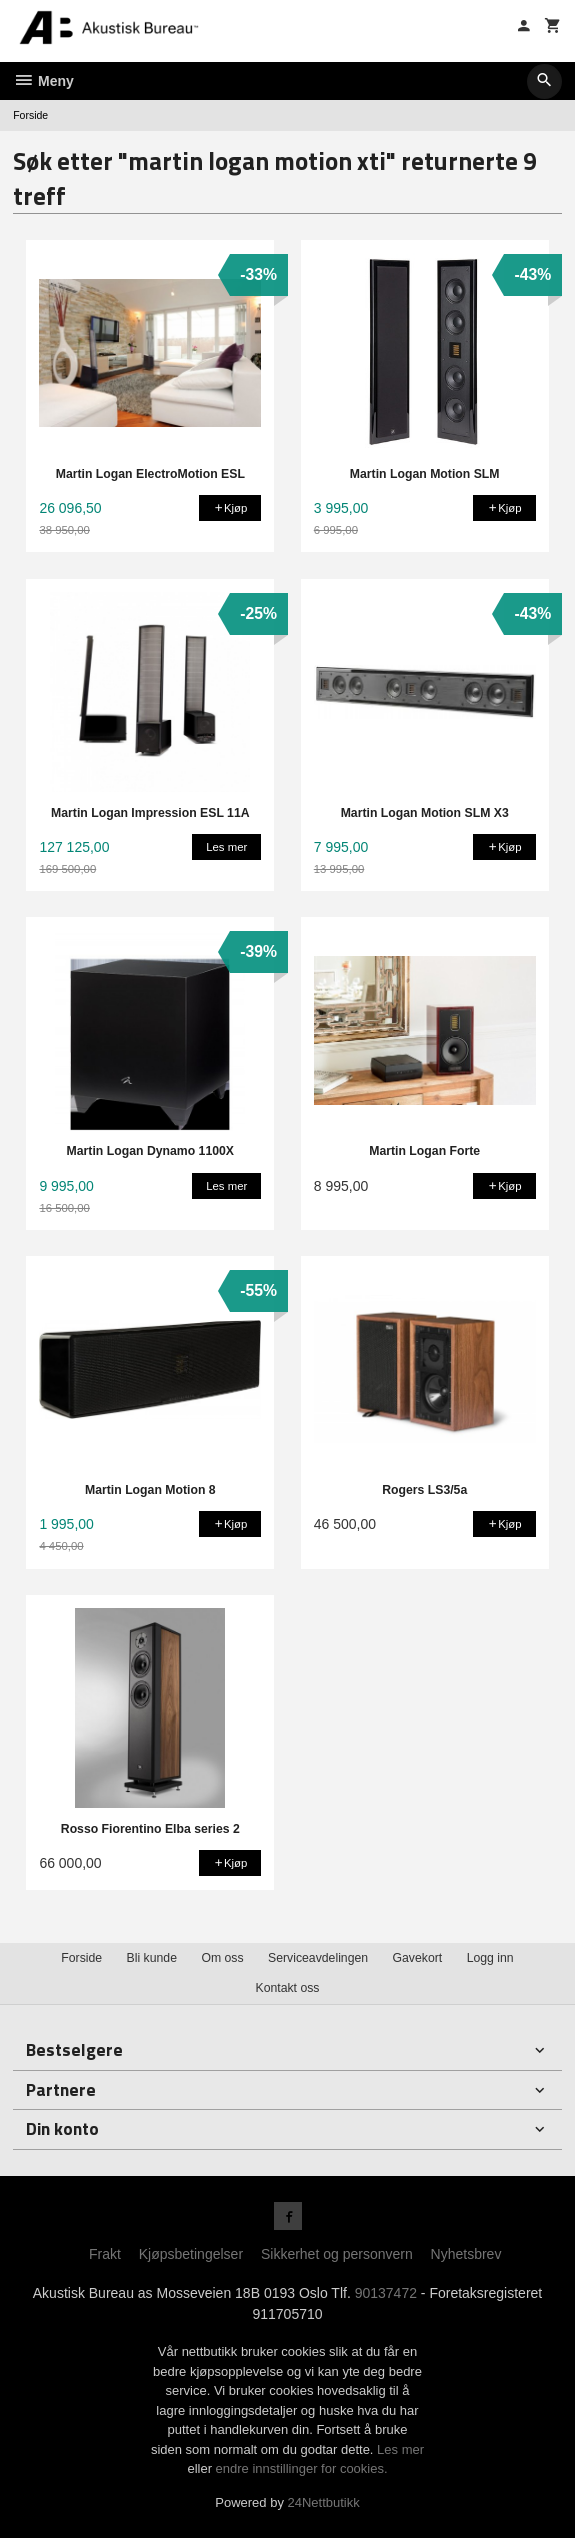  I want to click on 24Nettbutikk, so click(324, 2502).